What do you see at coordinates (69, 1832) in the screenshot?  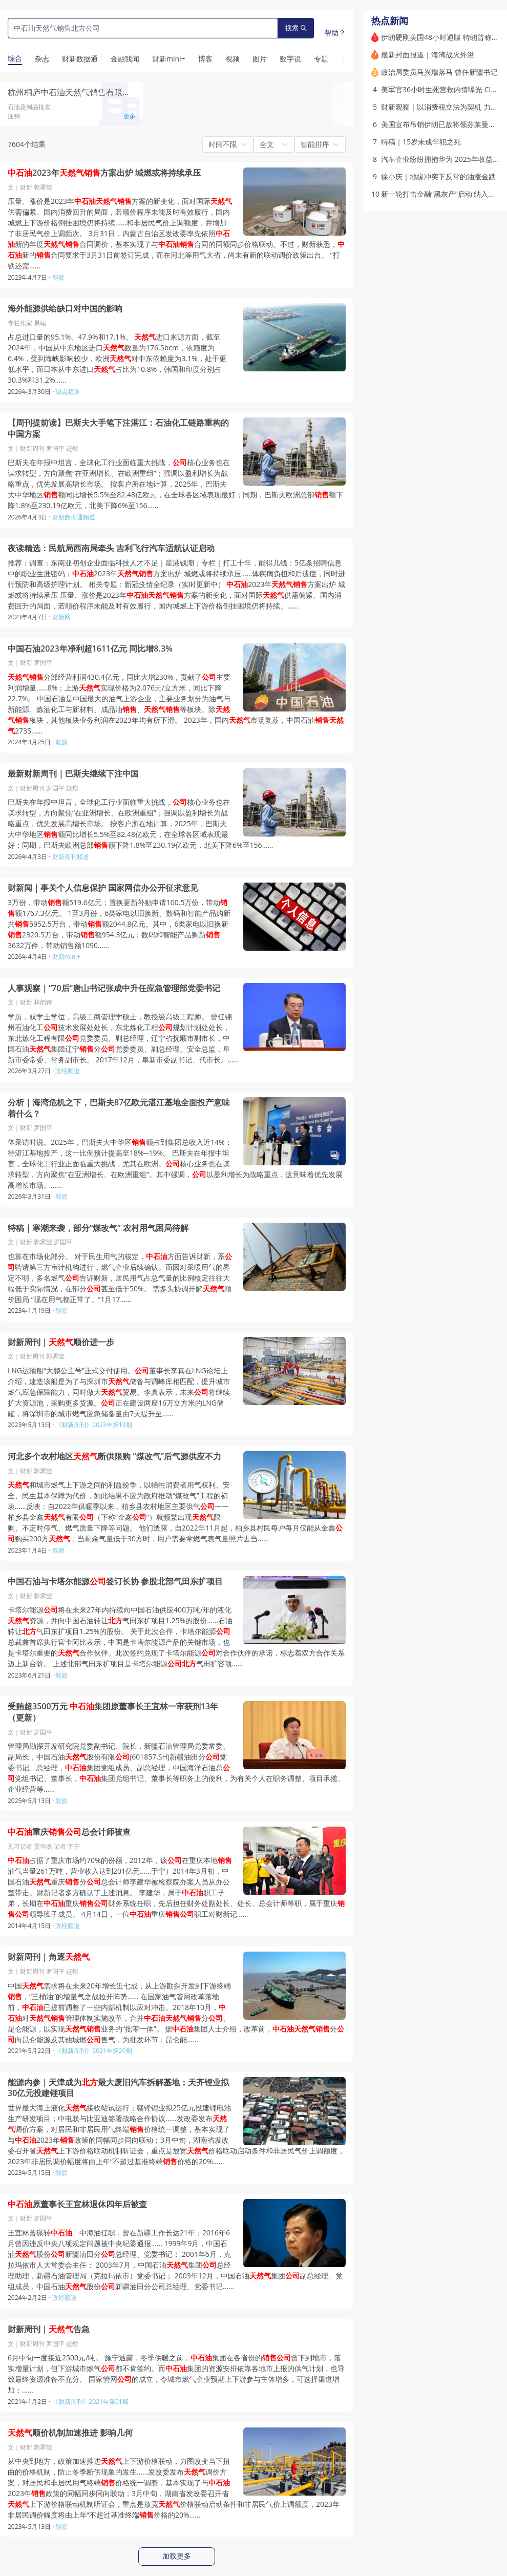 I see `重庆总会计师被查` at bounding box center [69, 1832].